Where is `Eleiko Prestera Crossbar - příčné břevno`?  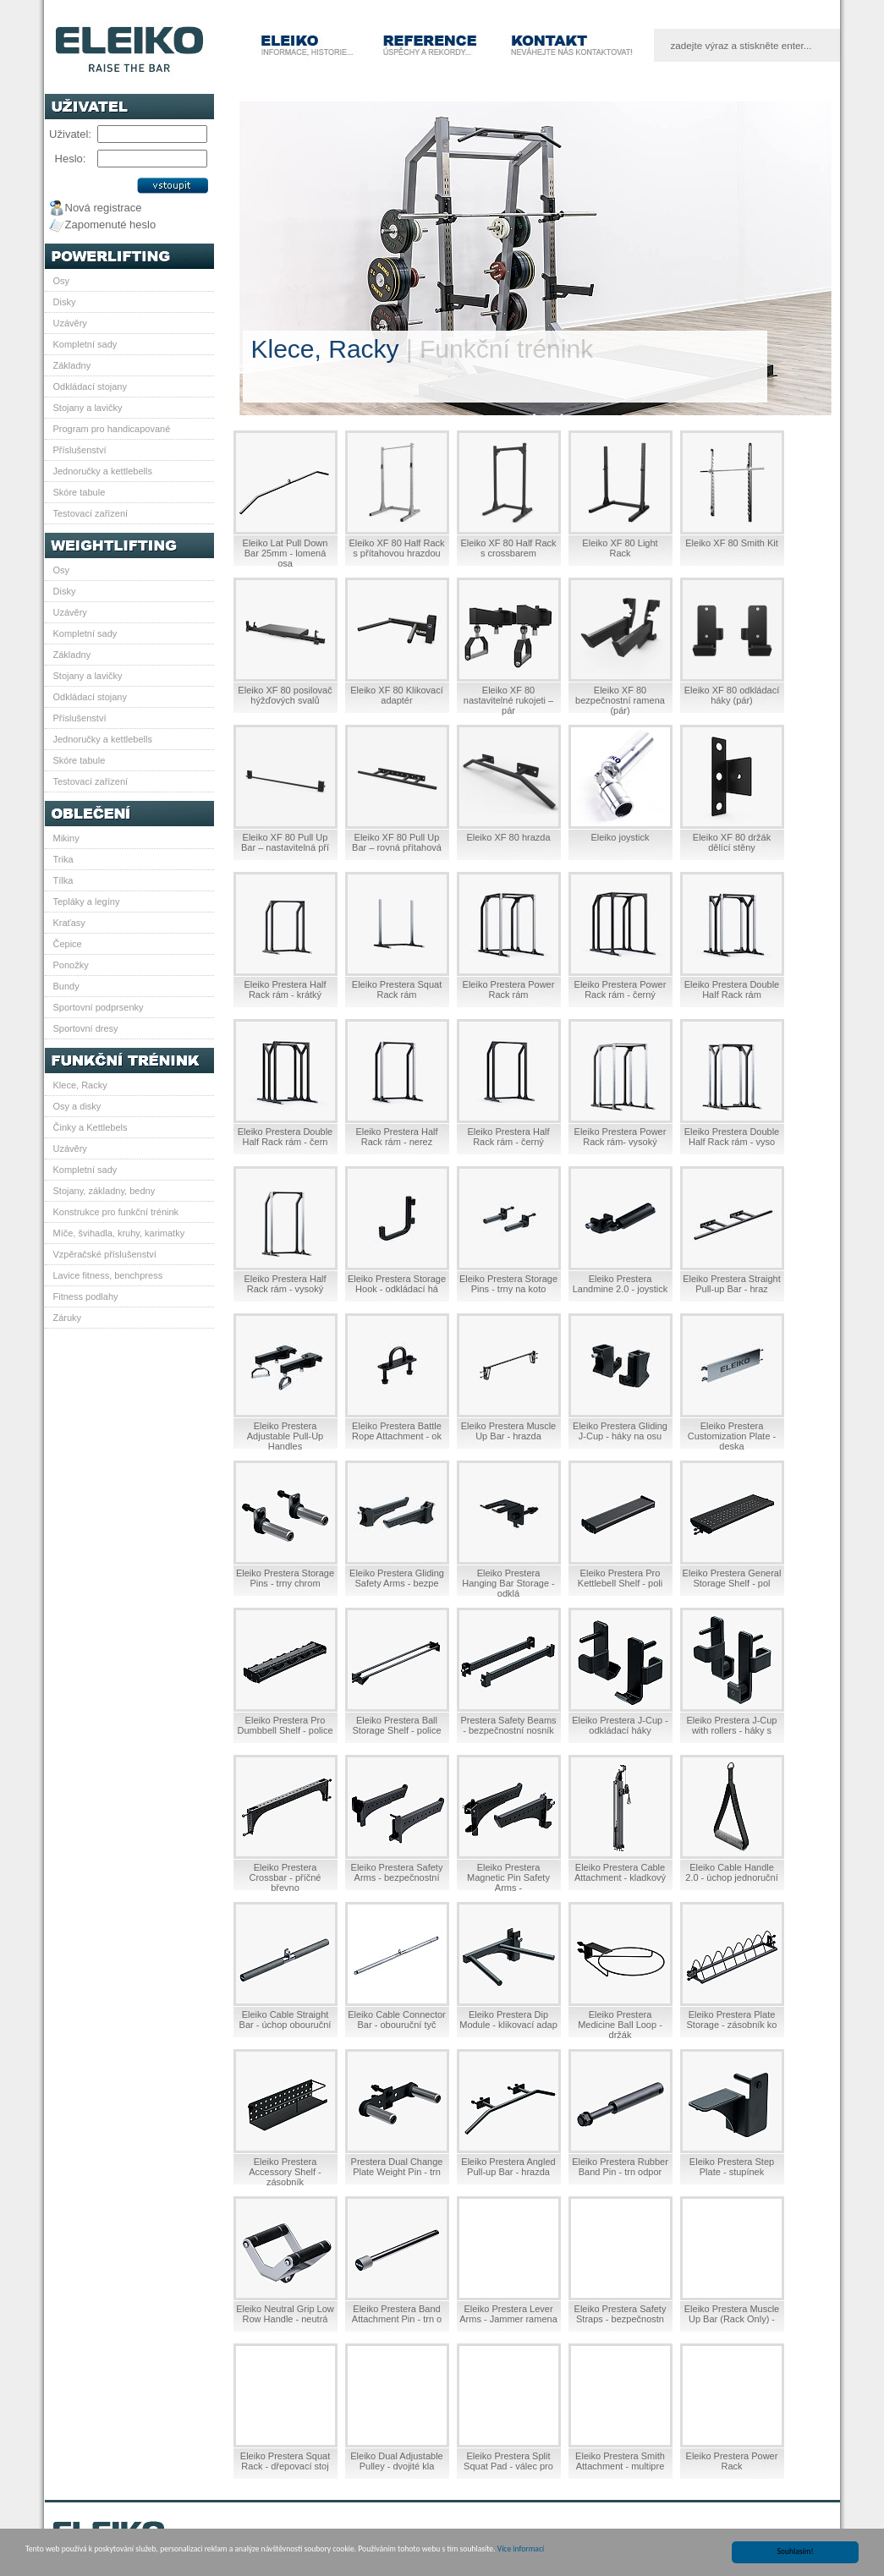 Eleiko Prestera Crossbar - příčné břevno is located at coordinates (285, 1877).